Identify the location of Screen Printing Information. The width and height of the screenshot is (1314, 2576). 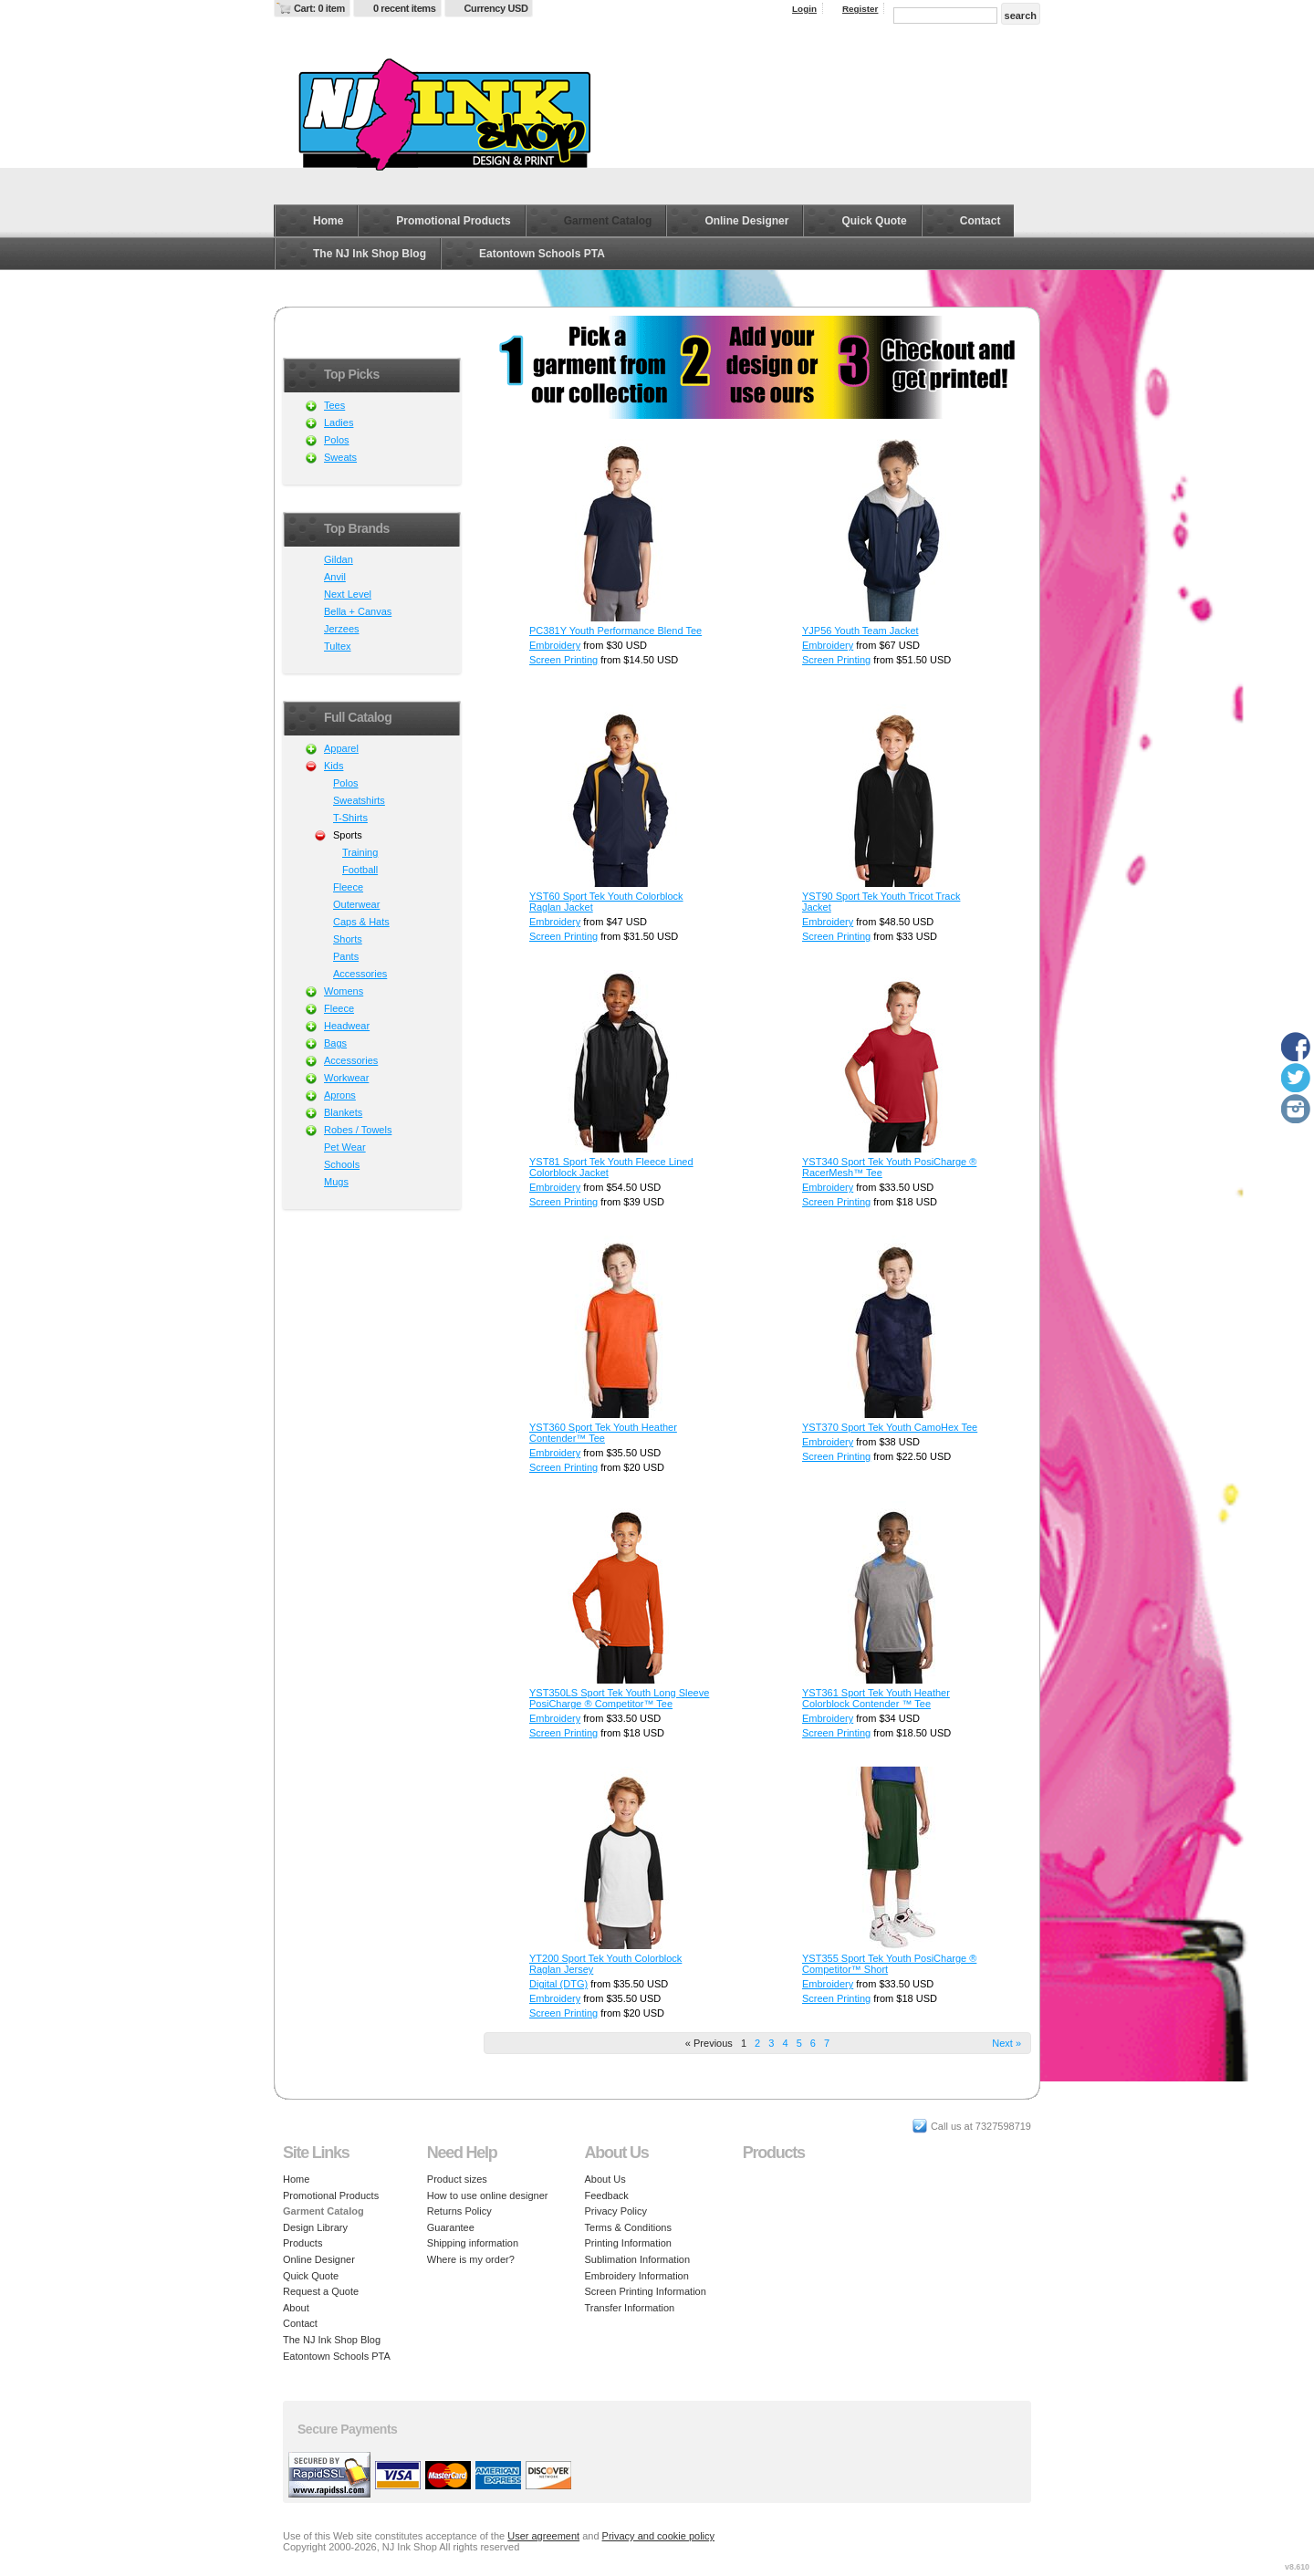
(645, 2291).